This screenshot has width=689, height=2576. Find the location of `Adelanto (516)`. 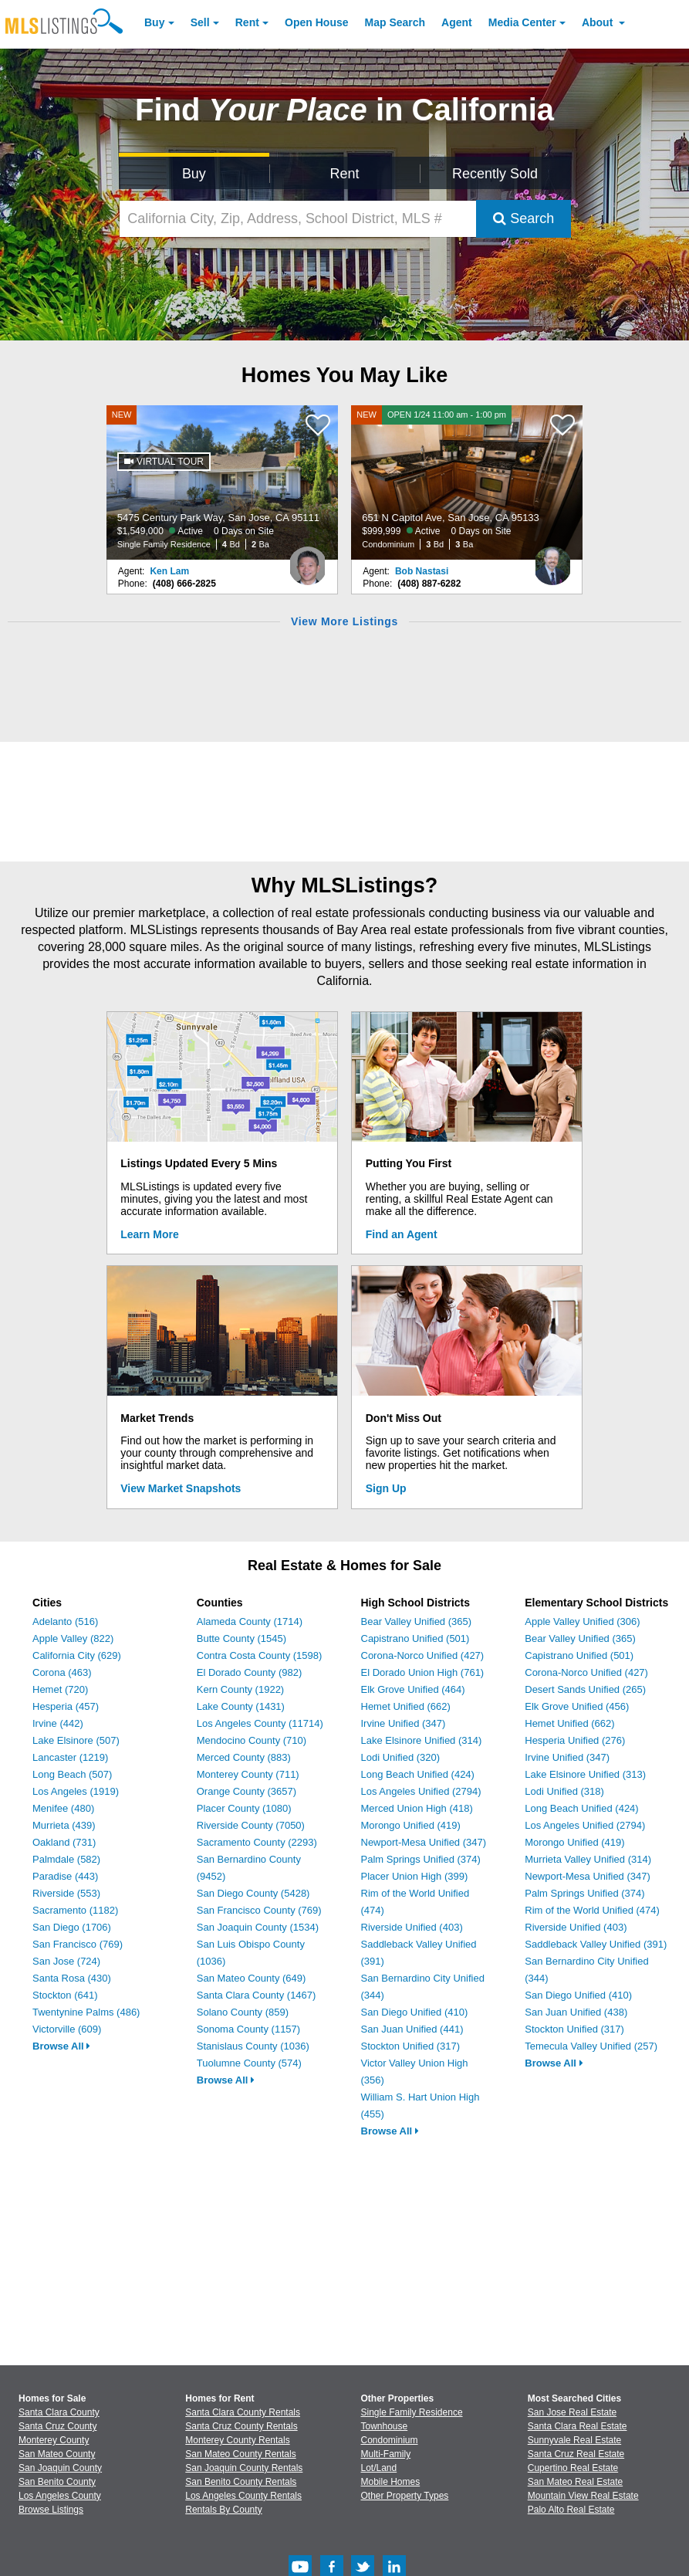

Adelanto (516) is located at coordinates (65, 1621).